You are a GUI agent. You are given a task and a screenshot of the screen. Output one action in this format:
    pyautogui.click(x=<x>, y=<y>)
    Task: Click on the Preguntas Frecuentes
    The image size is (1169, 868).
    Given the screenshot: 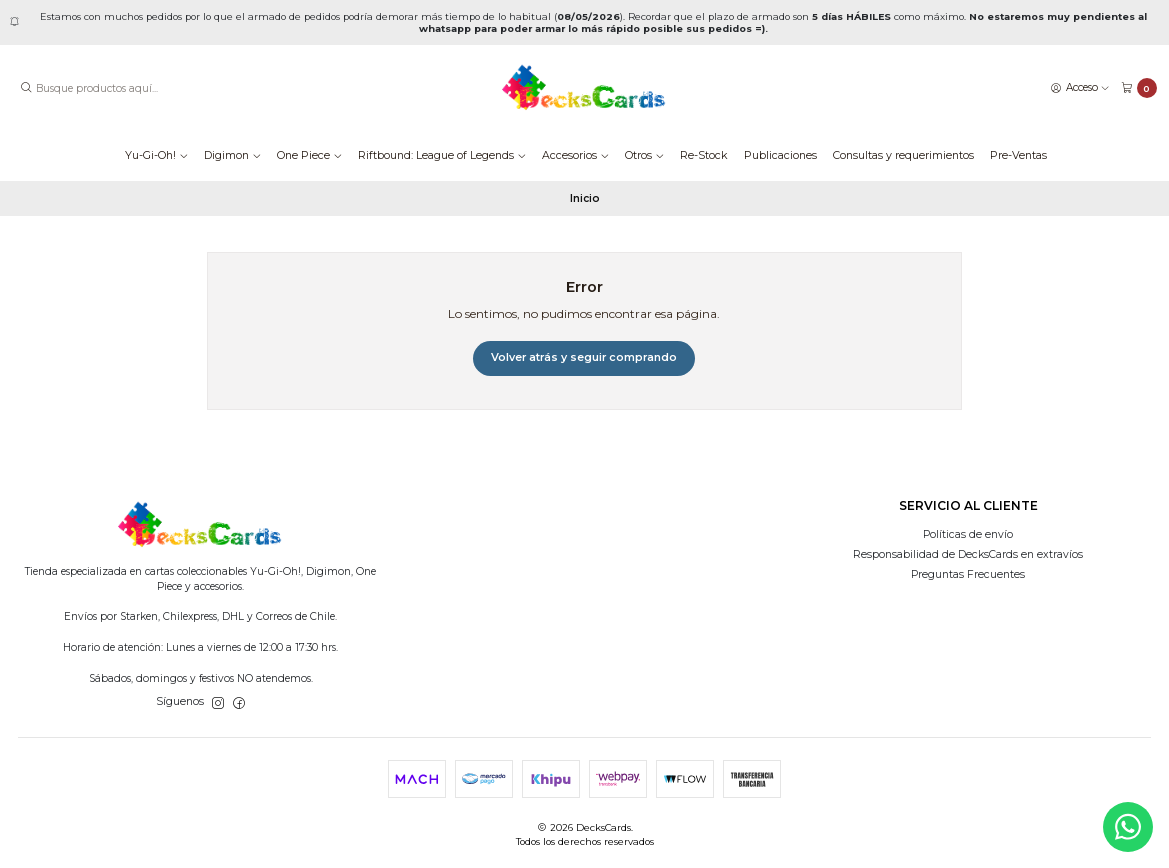 What is the action you would take?
    pyautogui.click(x=968, y=574)
    